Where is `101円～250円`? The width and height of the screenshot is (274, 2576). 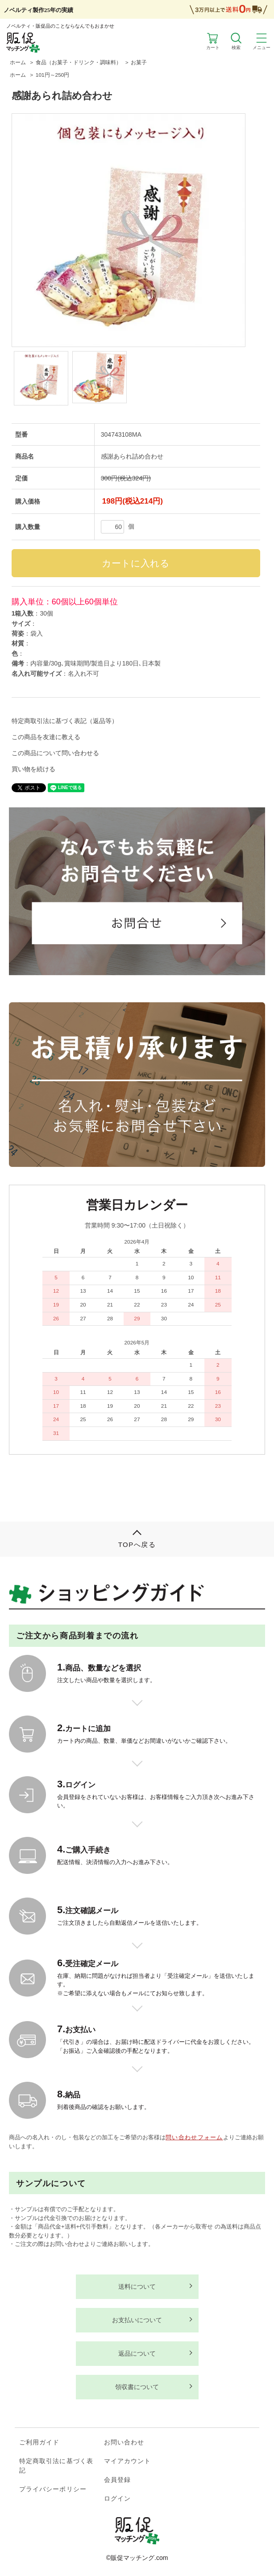 101円～250円 is located at coordinates (52, 75).